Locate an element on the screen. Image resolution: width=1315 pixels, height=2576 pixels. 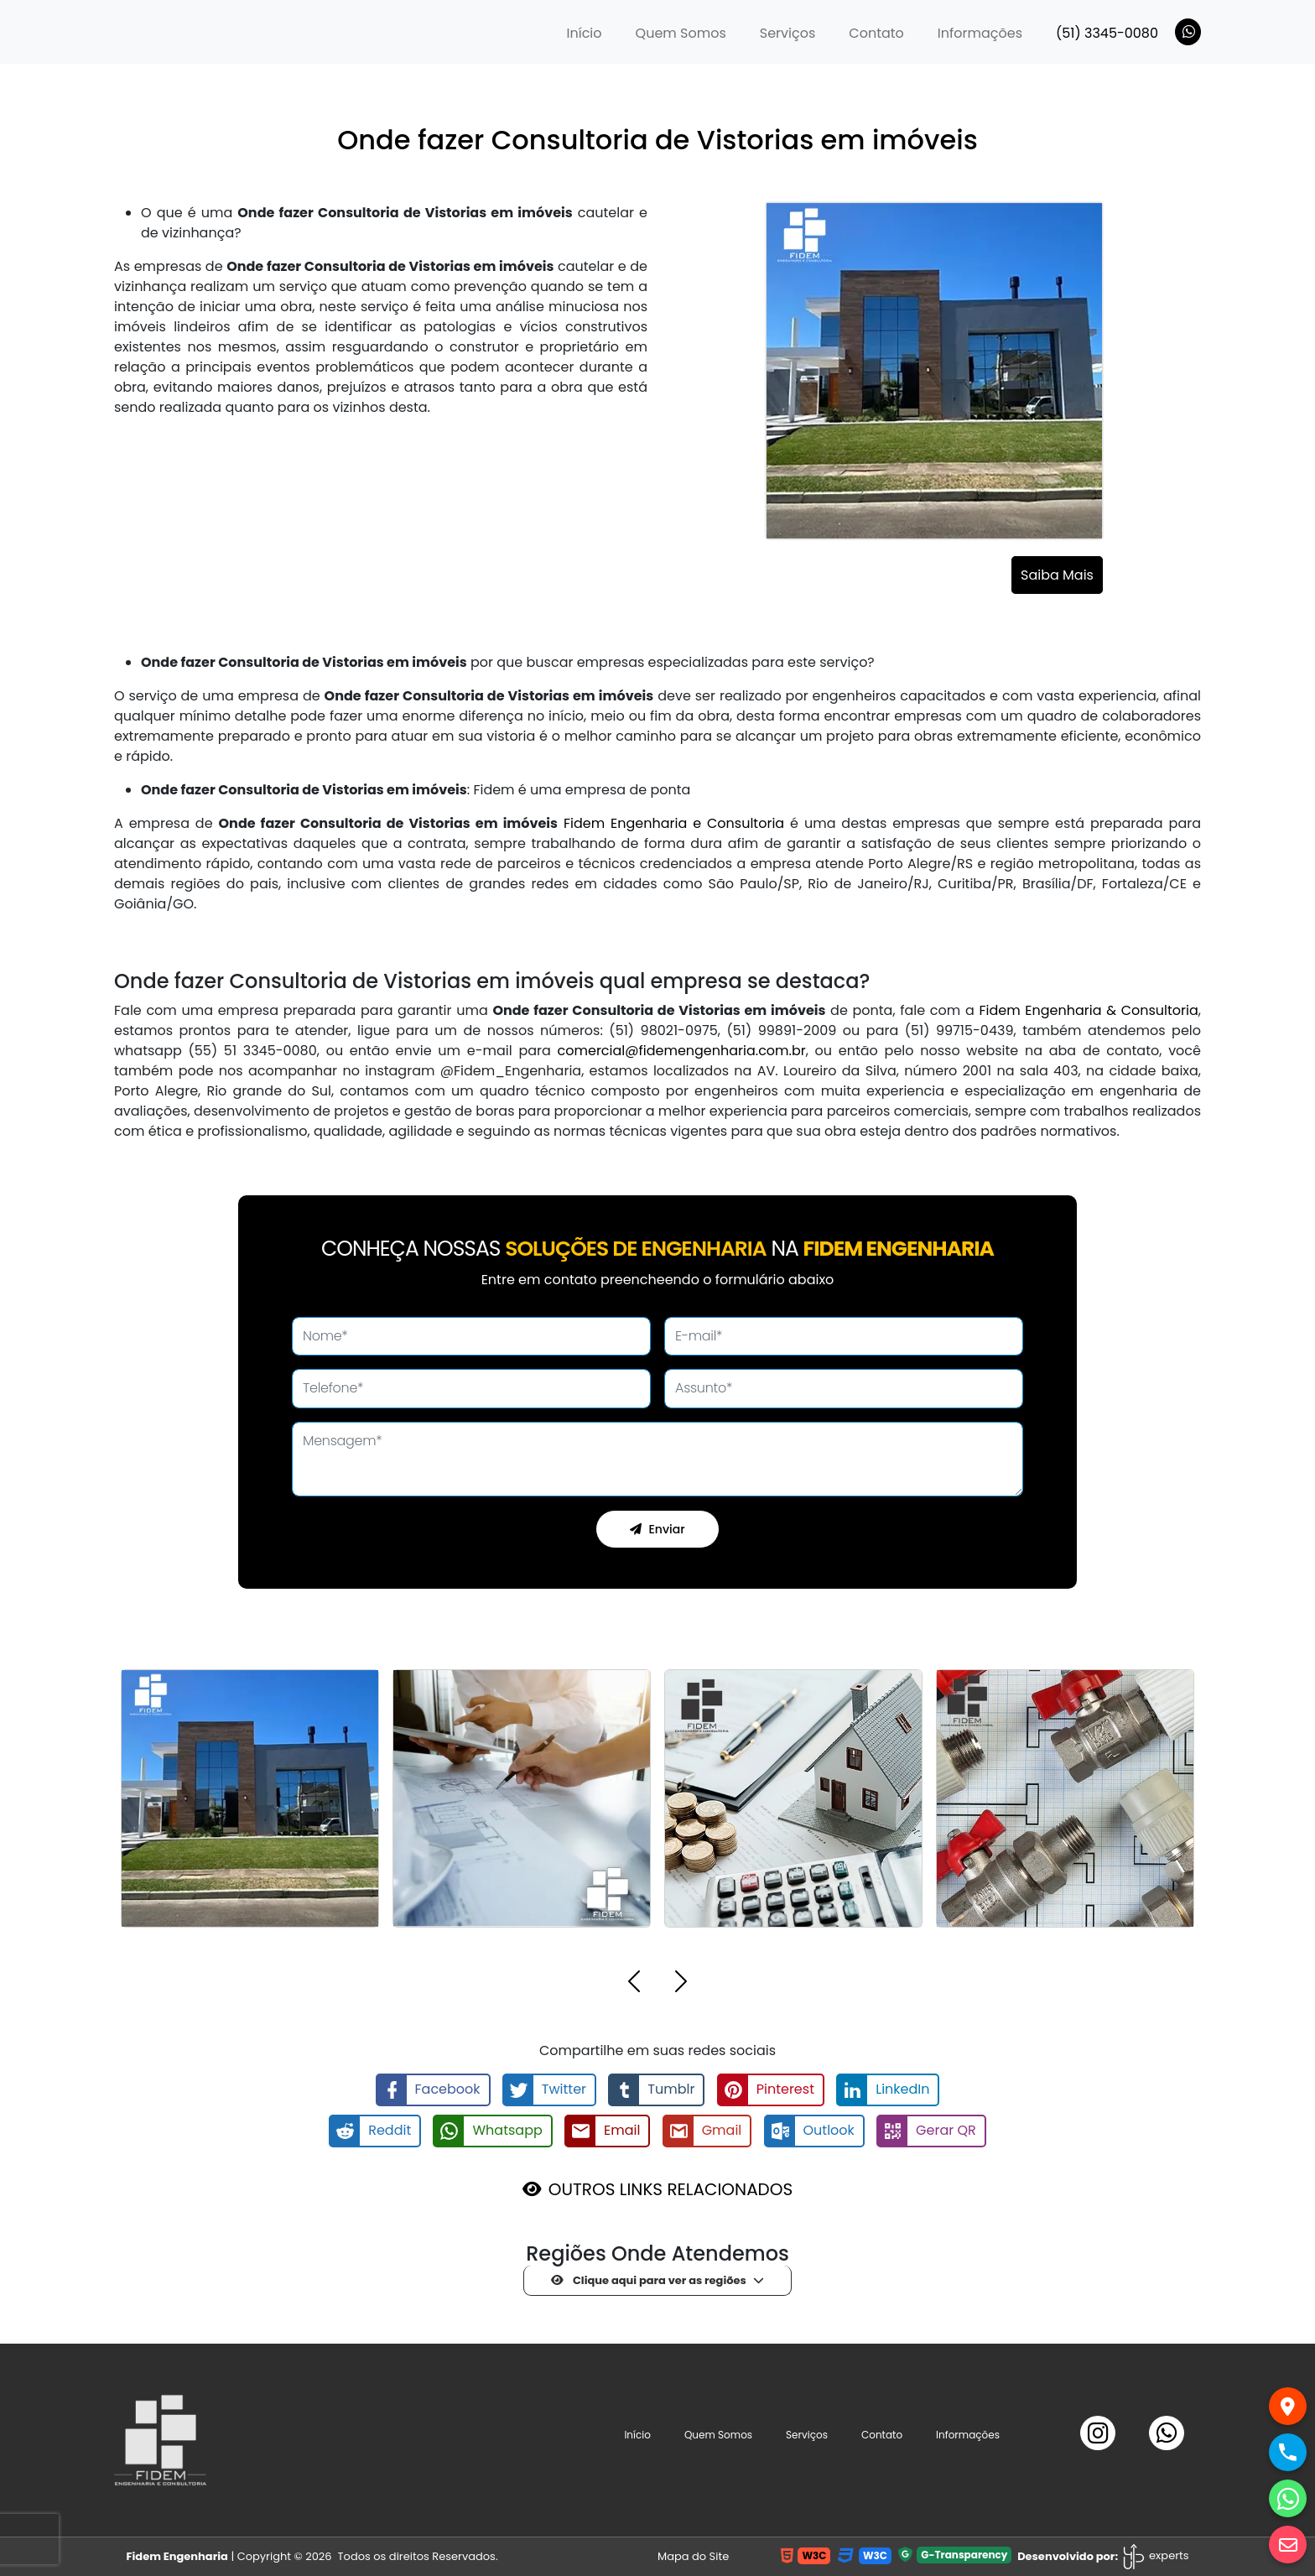
Início is located at coordinates (593, 33).